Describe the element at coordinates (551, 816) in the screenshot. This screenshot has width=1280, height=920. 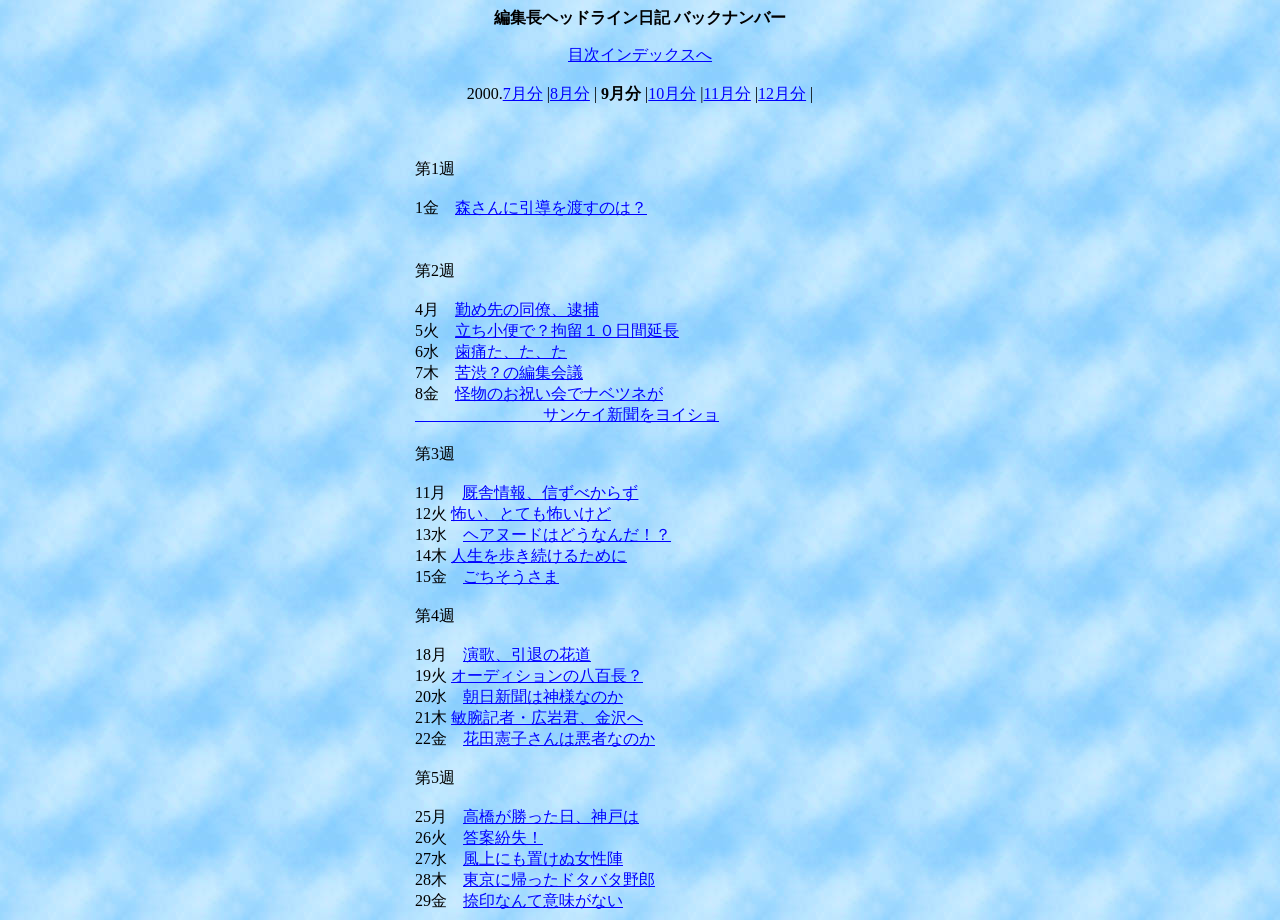
I see `高橋が勝った日、神戸は` at that location.